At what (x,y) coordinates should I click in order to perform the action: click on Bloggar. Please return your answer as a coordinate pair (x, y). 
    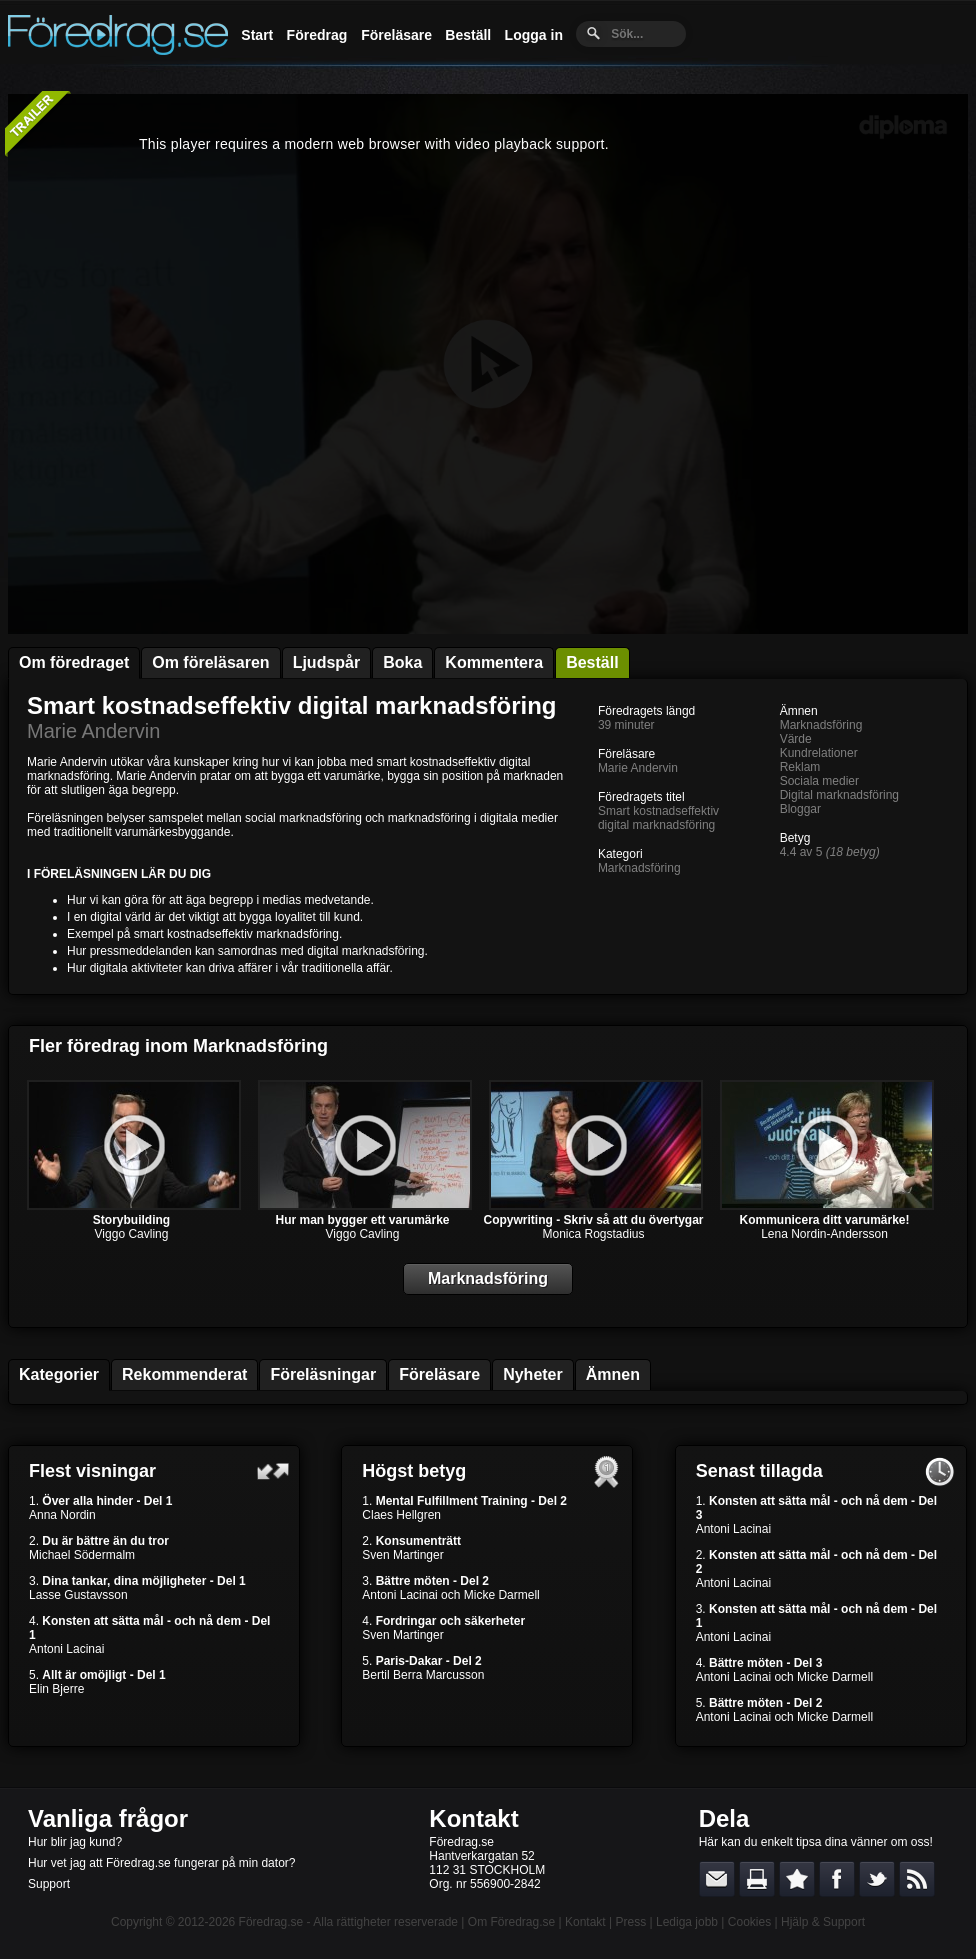
    Looking at the image, I should click on (800, 809).